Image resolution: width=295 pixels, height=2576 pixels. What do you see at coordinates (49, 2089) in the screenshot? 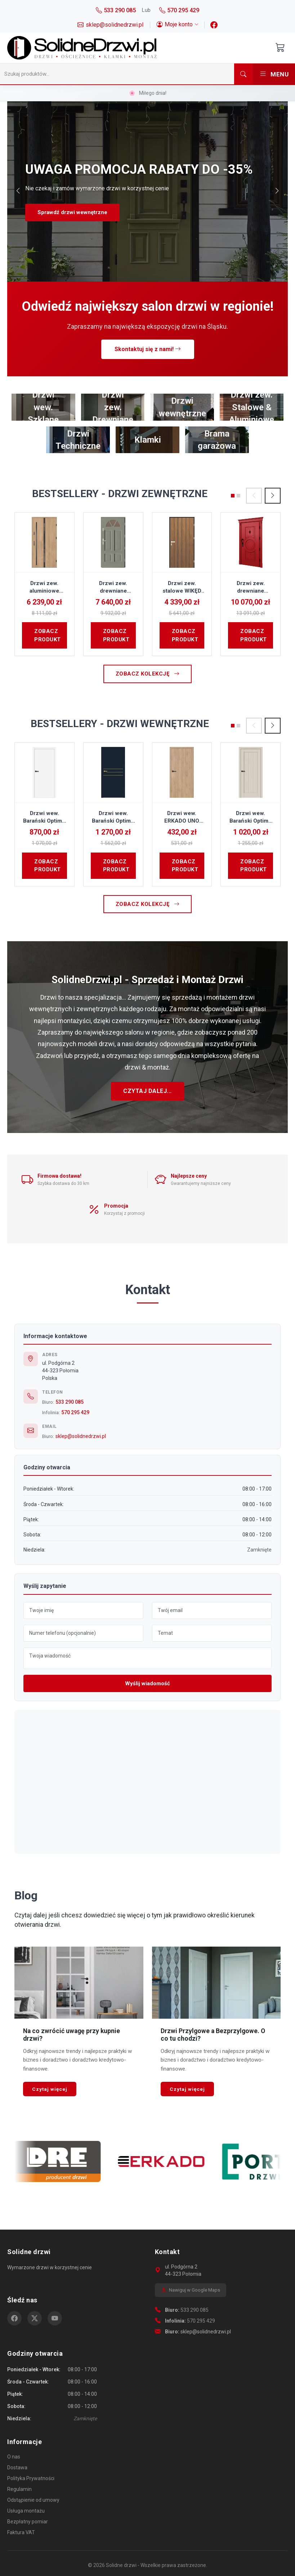
I see `Czytaj więcej` at bounding box center [49, 2089].